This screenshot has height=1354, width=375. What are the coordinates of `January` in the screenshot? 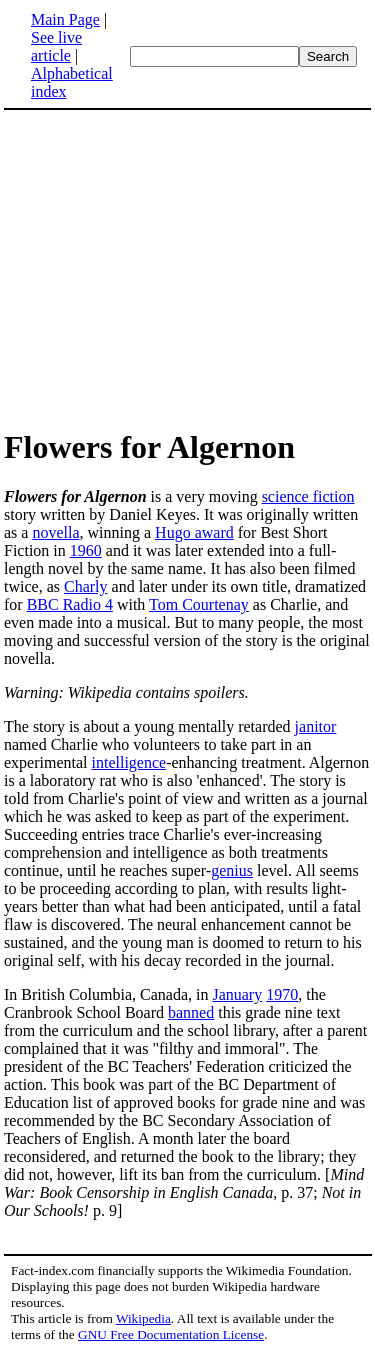 It's located at (237, 994).